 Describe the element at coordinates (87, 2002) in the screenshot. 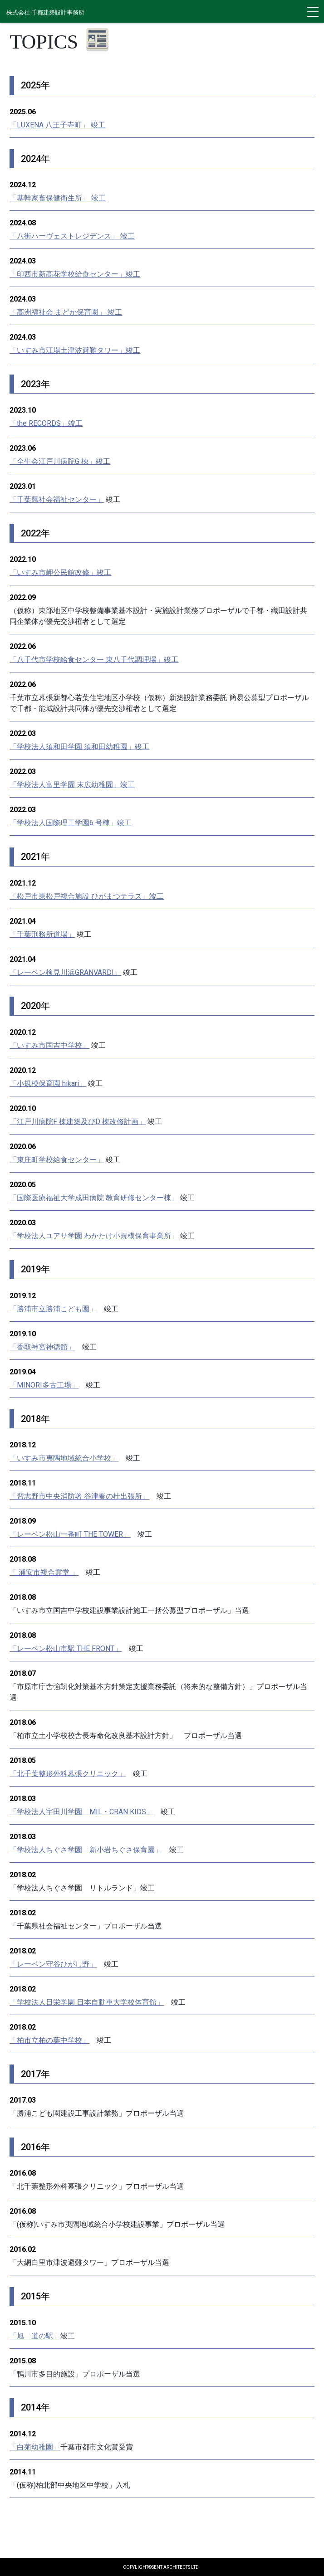

I see `「学校法人日栄学園 日本自動車大学校体育館」` at that location.